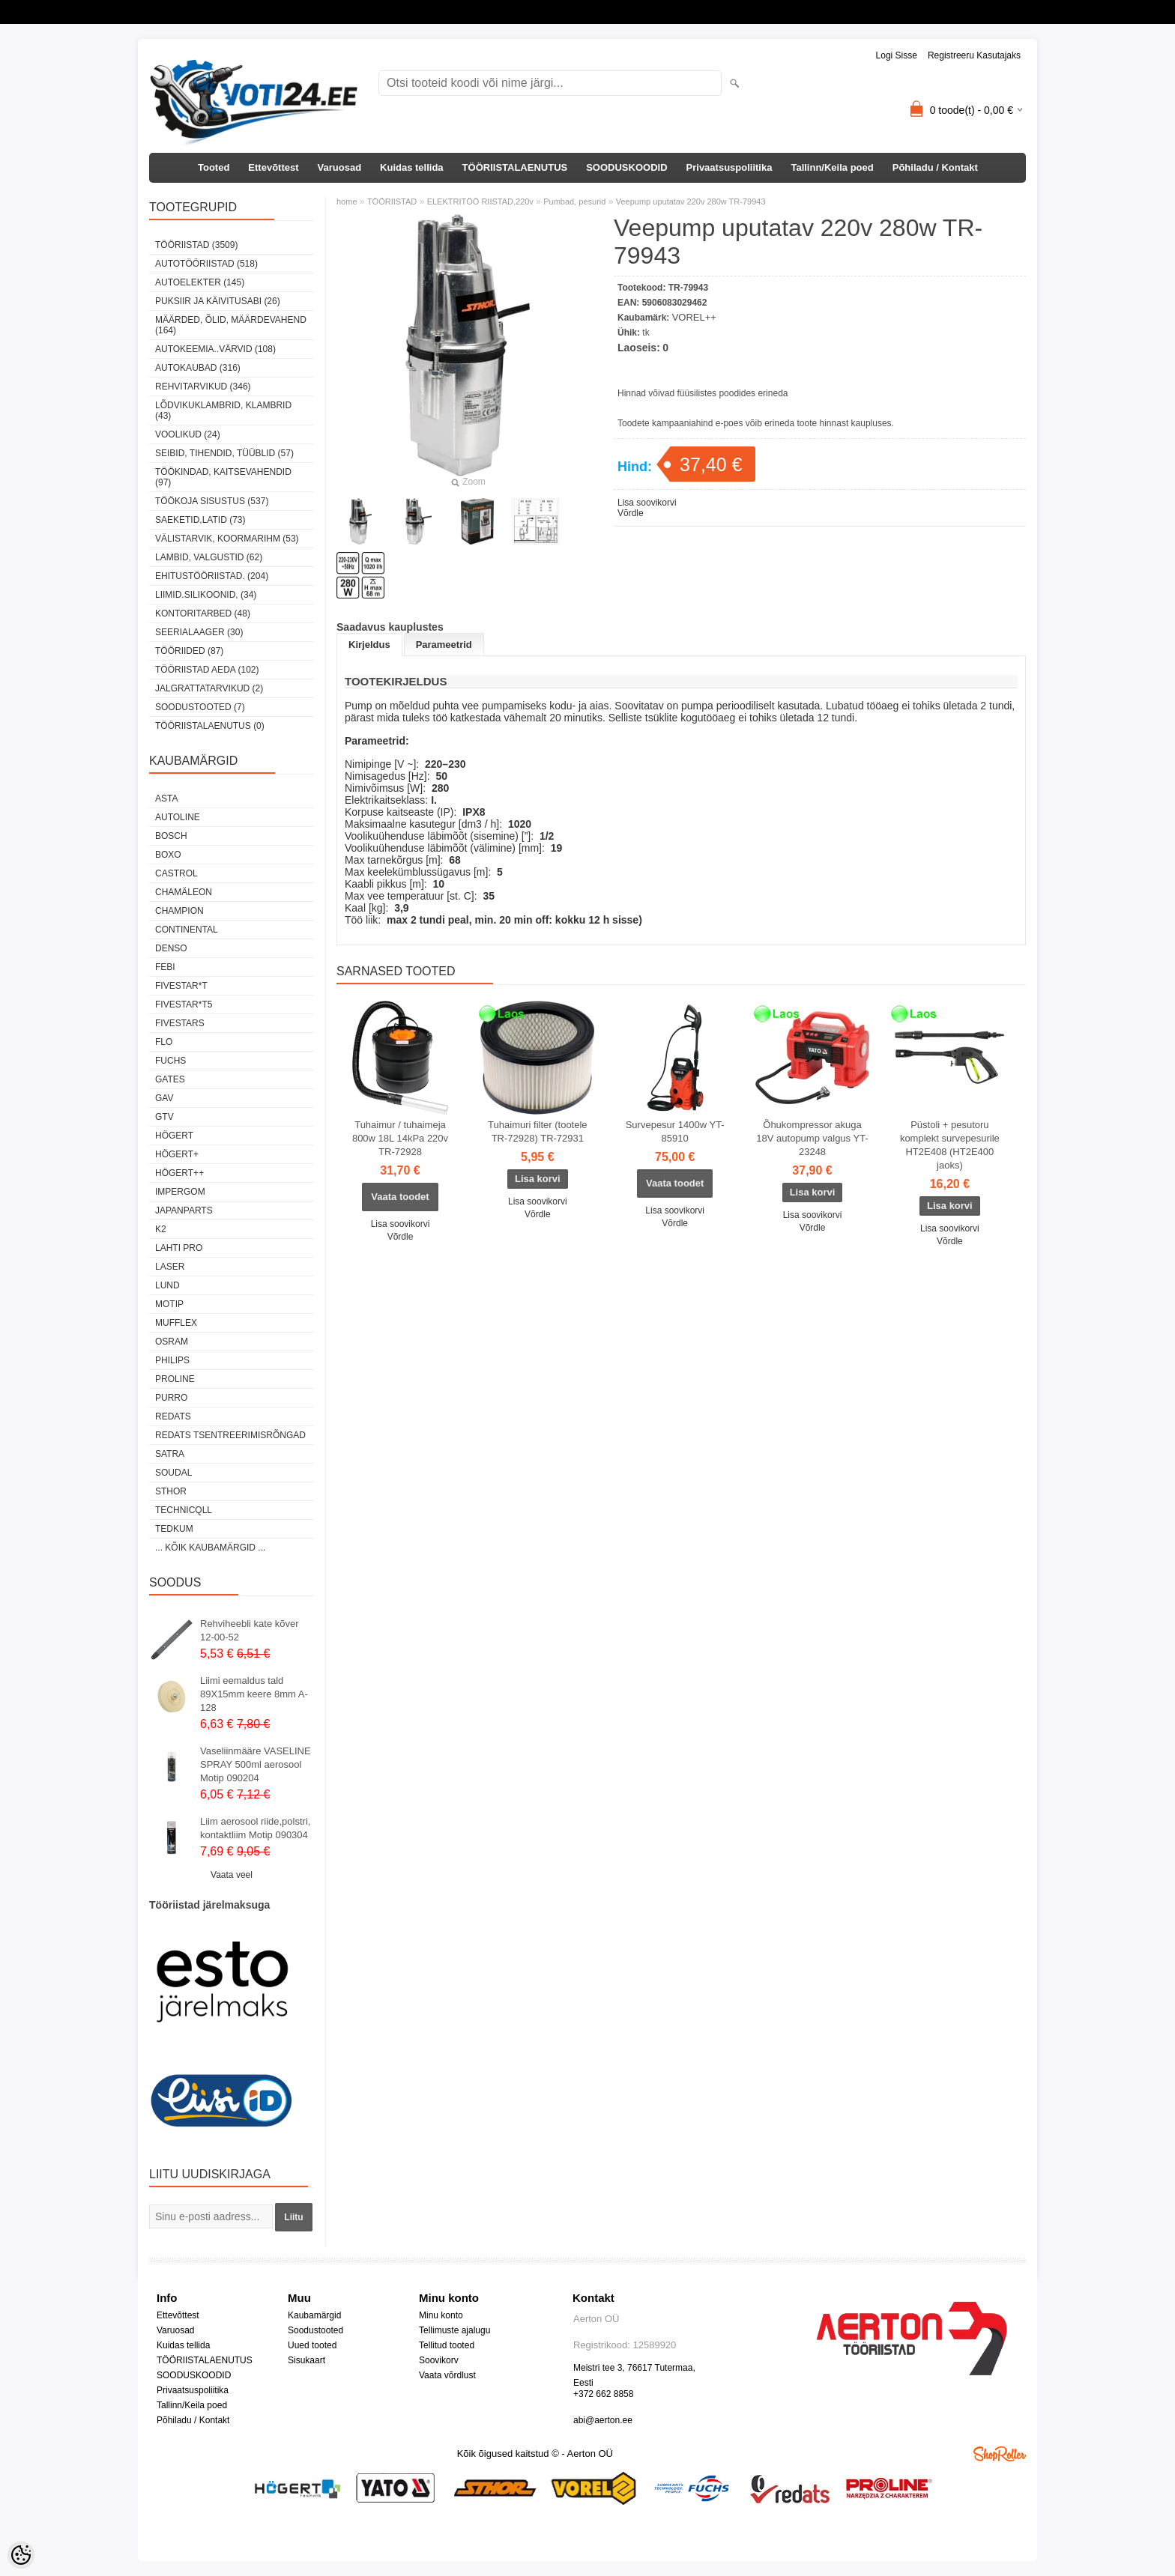 The height and width of the screenshot is (2576, 1175). What do you see at coordinates (346, 201) in the screenshot?
I see `home` at bounding box center [346, 201].